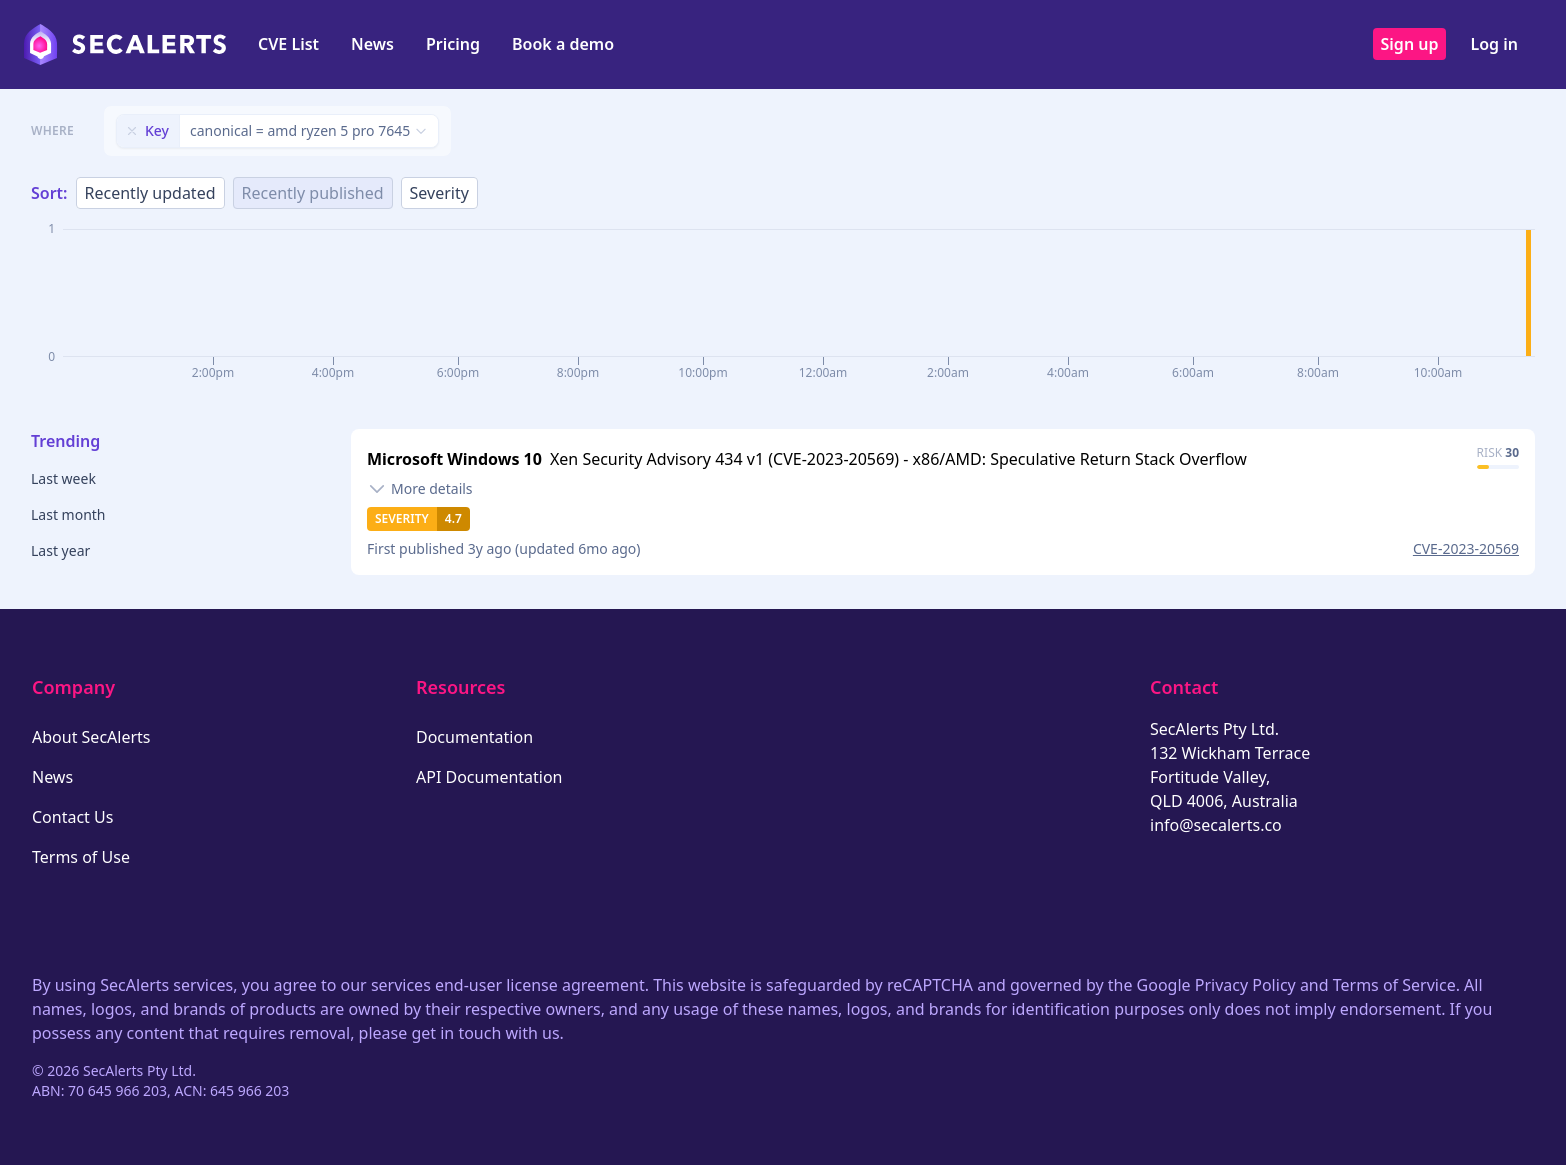 Image resolution: width=1566 pixels, height=1165 pixels. What do you see at coordinates (489, 777) in the screenshot?
I see `API Documentation` at bounding box center [489, 777].